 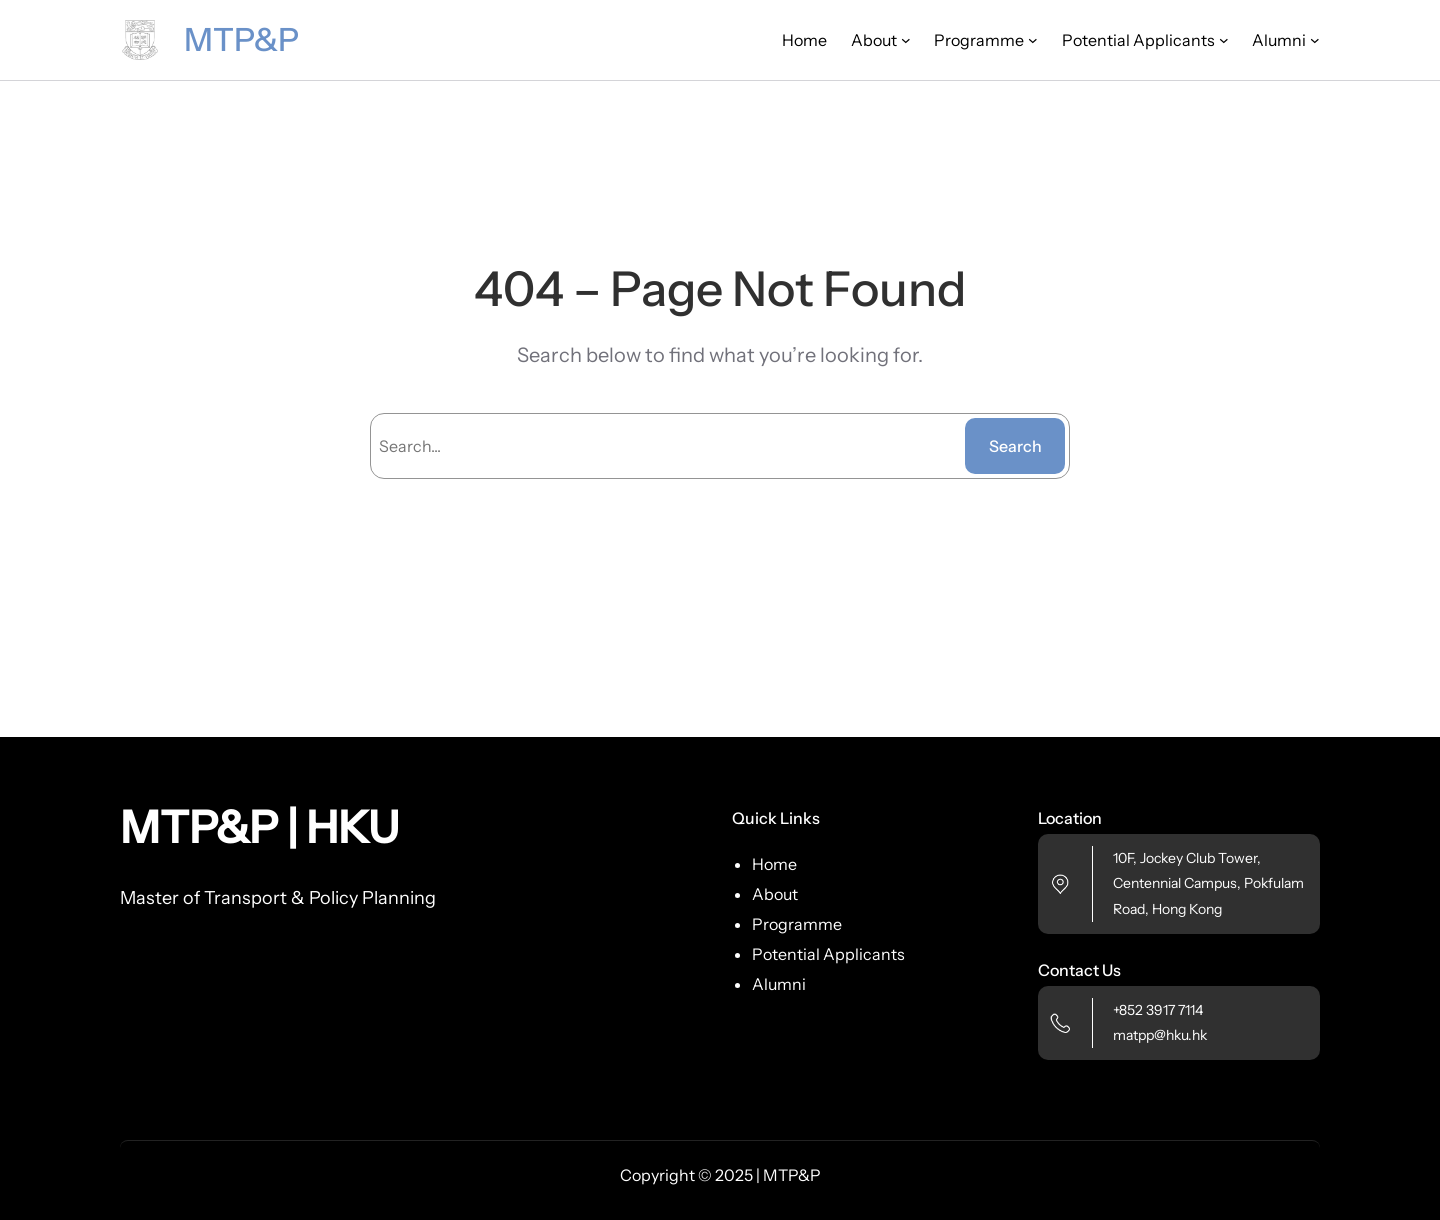 I want to click on MTP&P, so click(x=241, y=39).